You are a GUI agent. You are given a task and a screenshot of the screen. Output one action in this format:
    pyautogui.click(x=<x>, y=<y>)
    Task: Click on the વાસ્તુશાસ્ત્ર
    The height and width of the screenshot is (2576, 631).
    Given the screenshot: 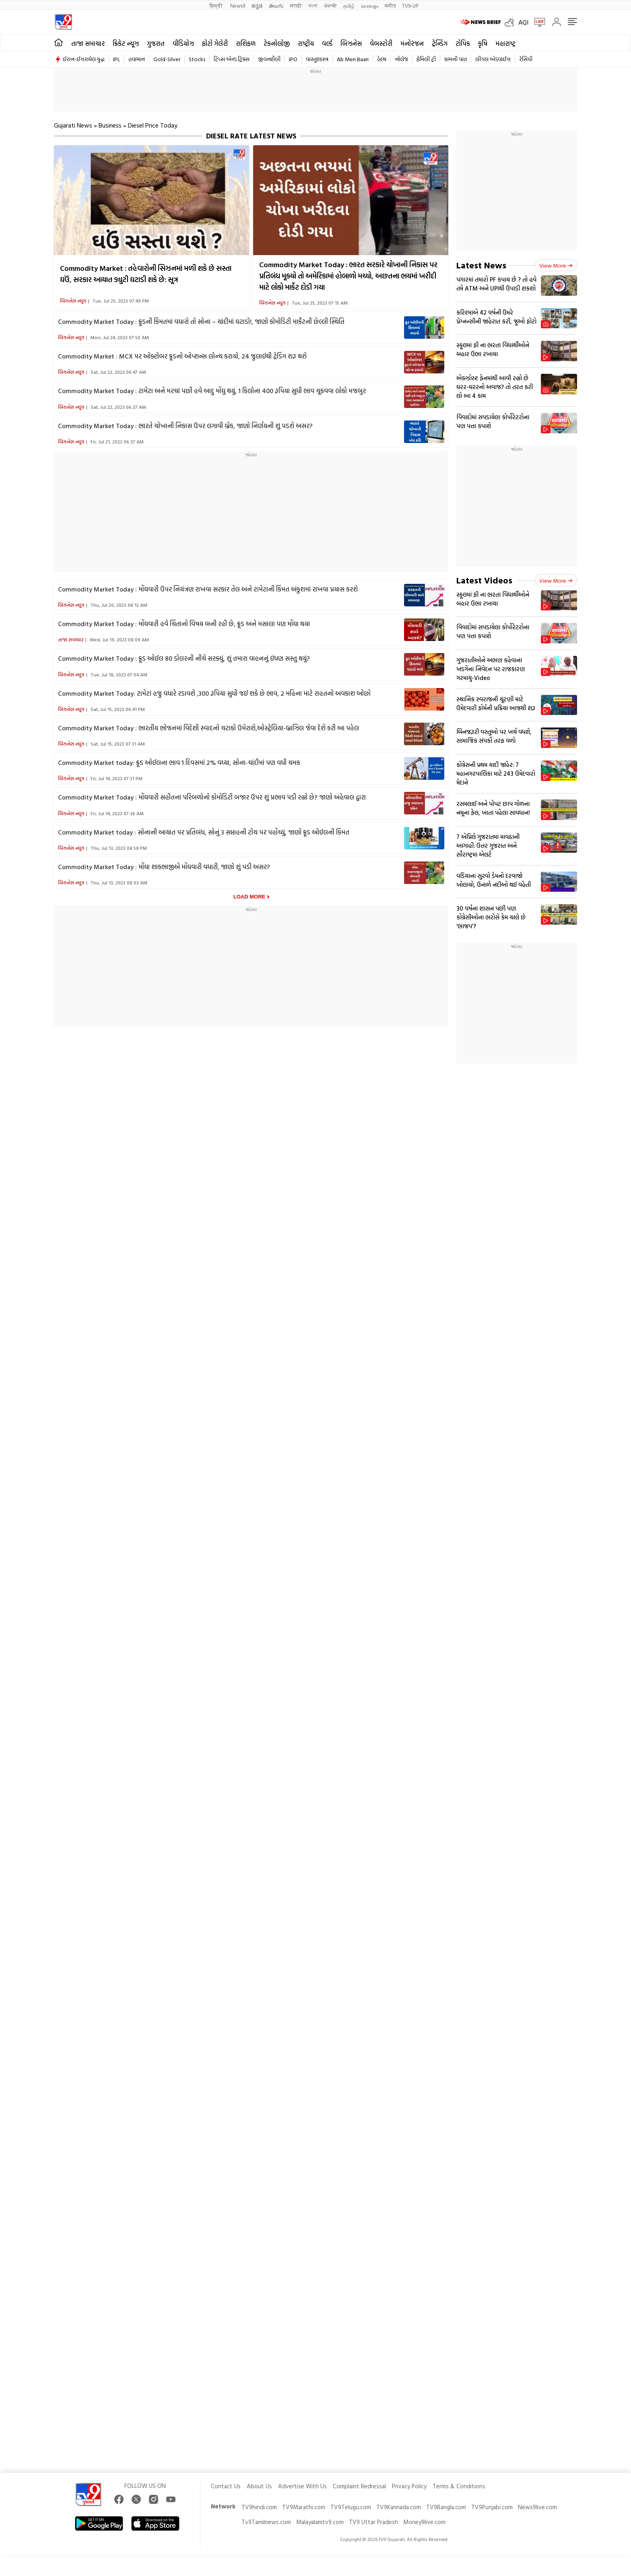 What is the action you would take?
    pyautogui.click(x=317, y=59)
    